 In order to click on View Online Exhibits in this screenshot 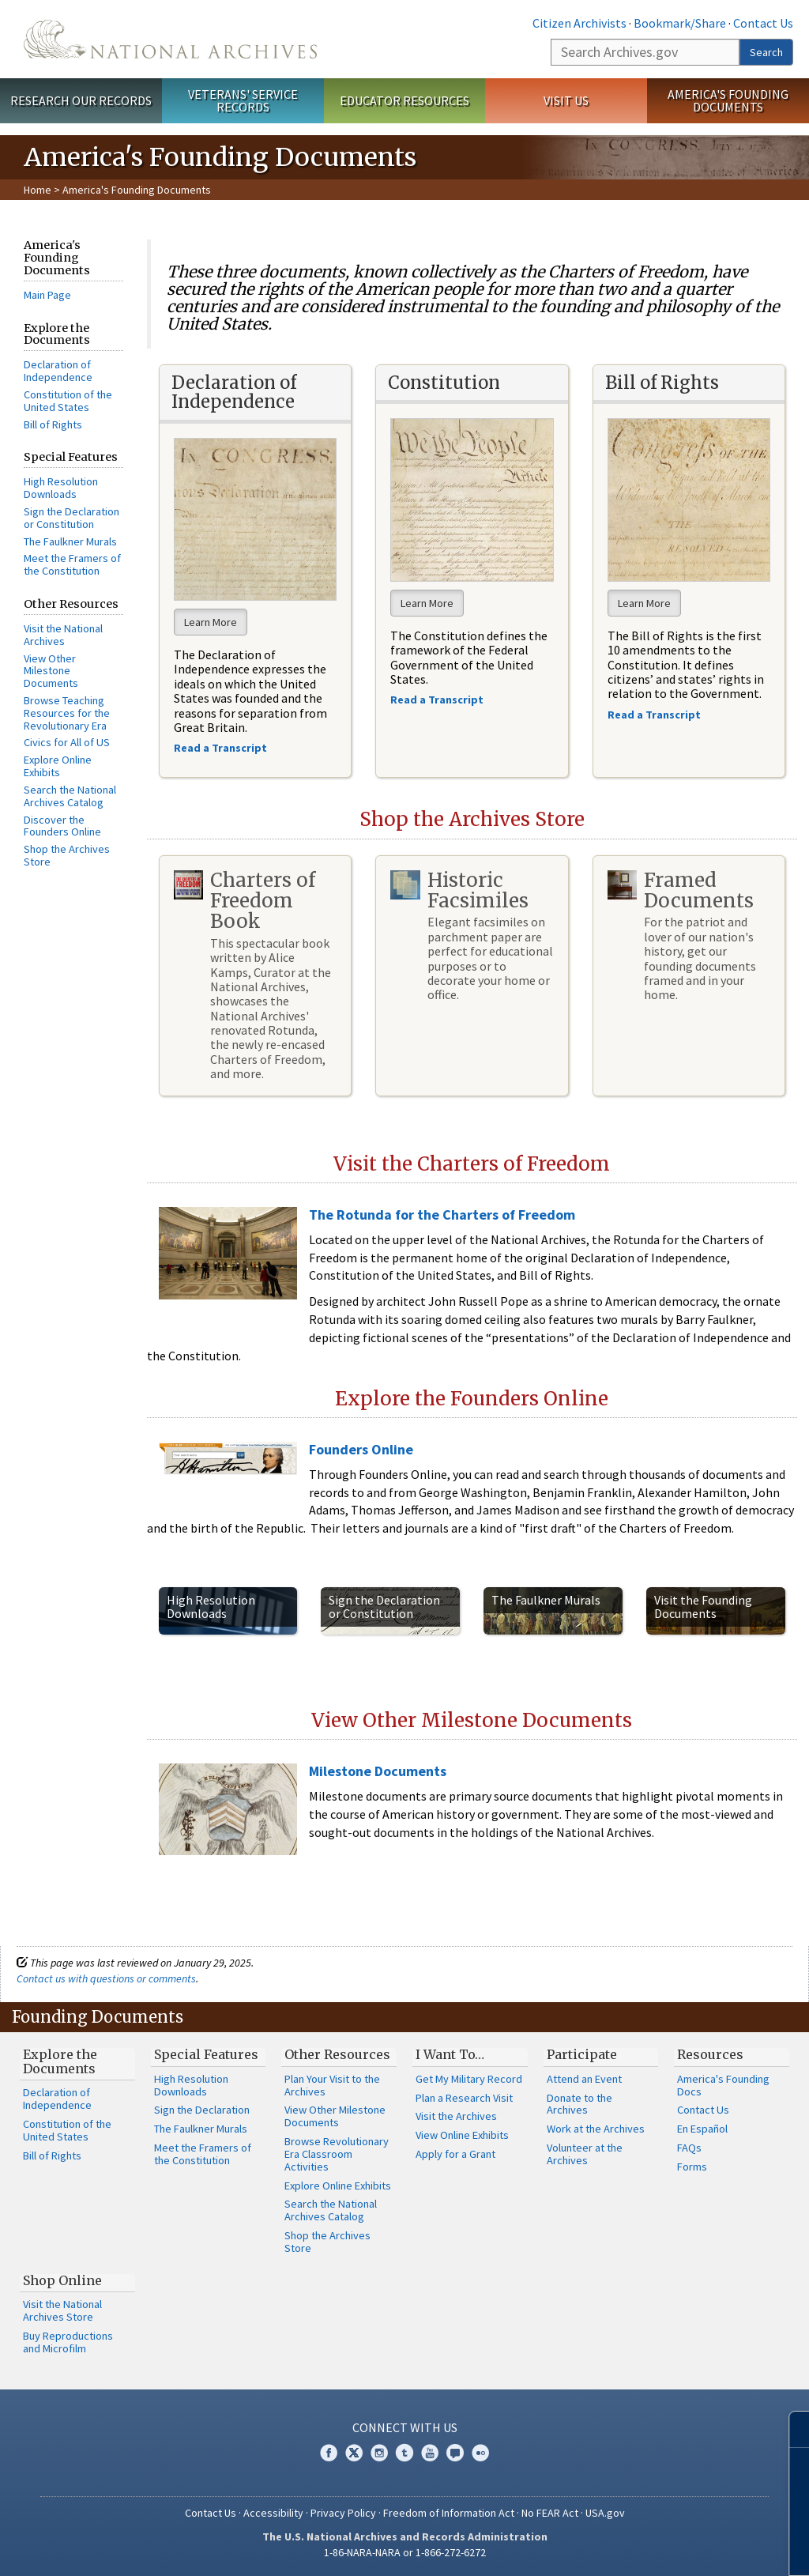, I will do `click(462, 2135)`.